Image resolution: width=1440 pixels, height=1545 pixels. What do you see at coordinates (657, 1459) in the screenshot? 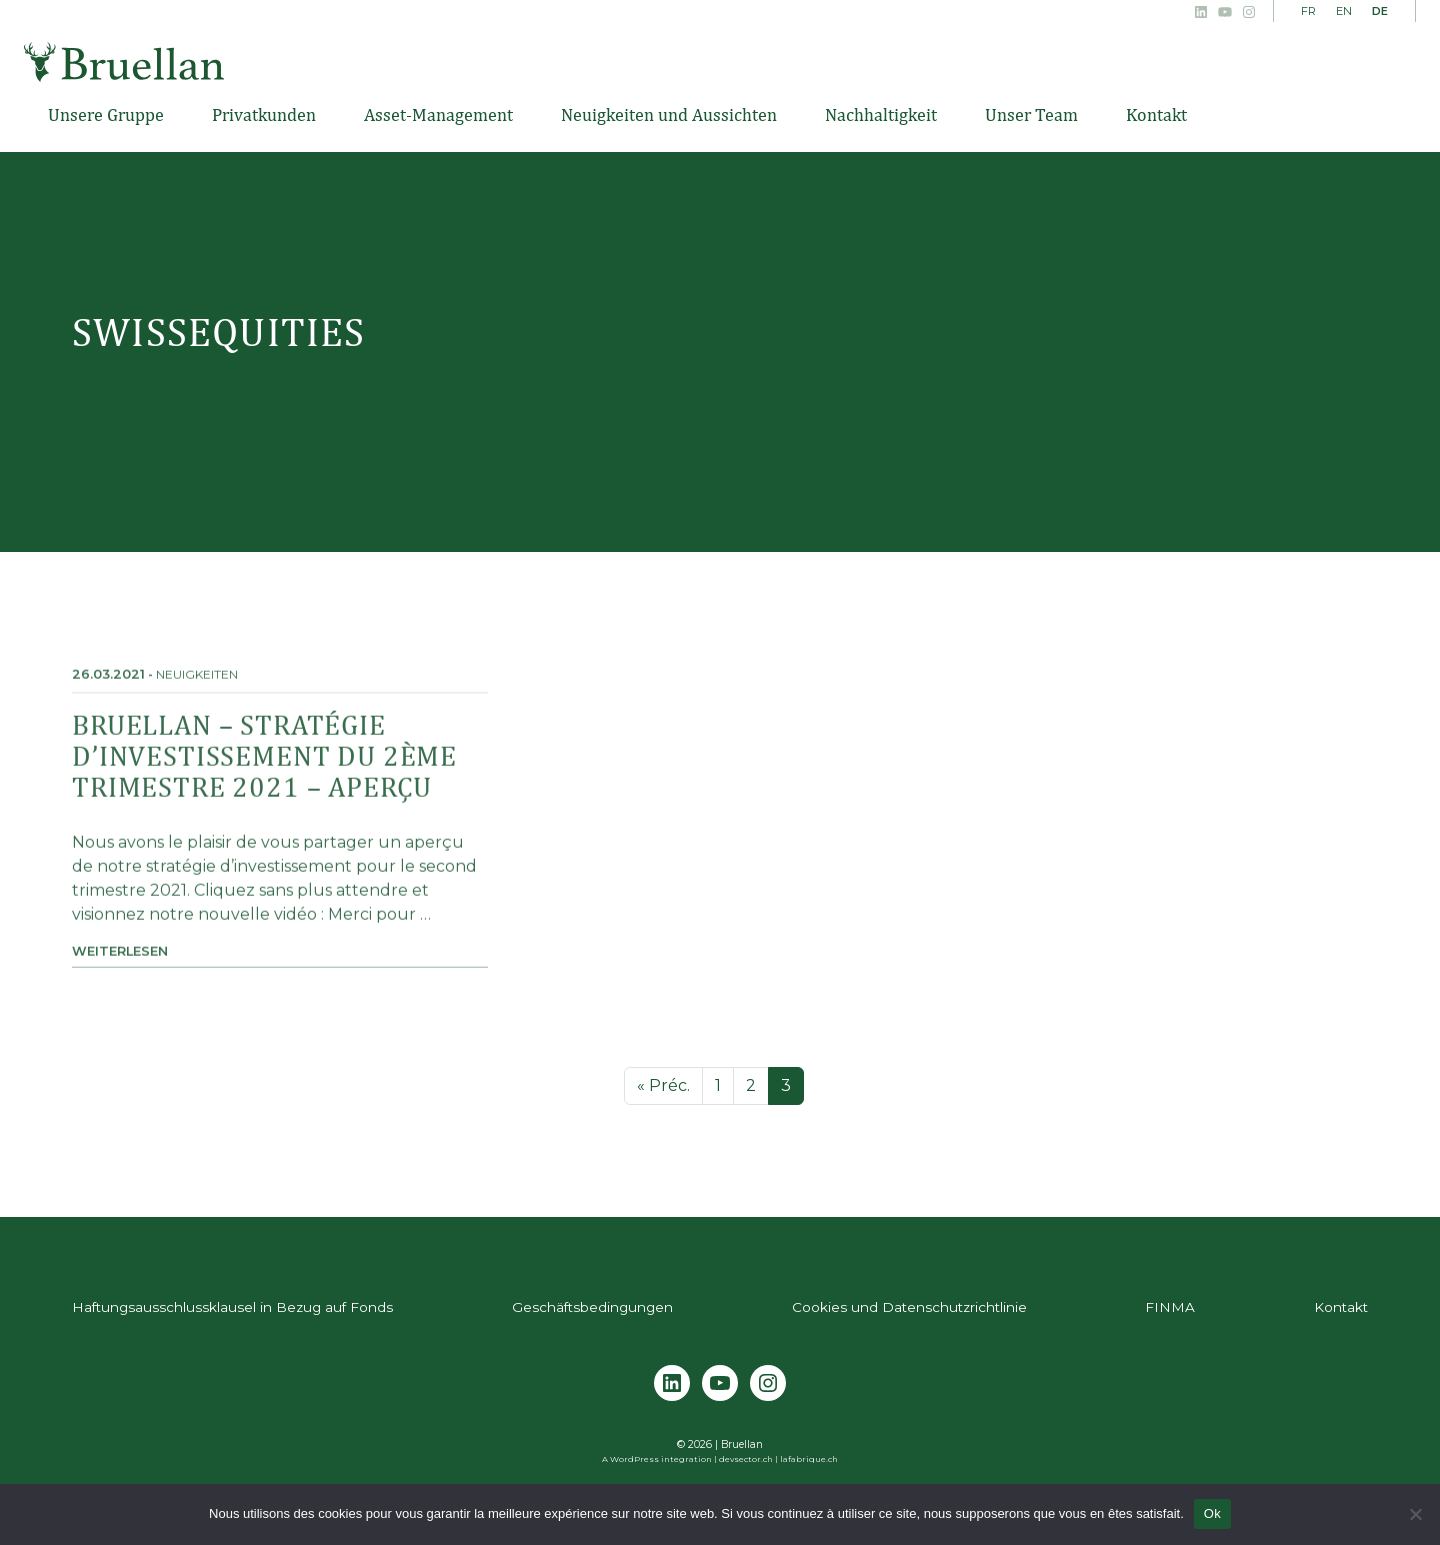
I see `A WordPress integration` at bounding box center [657, 1459].